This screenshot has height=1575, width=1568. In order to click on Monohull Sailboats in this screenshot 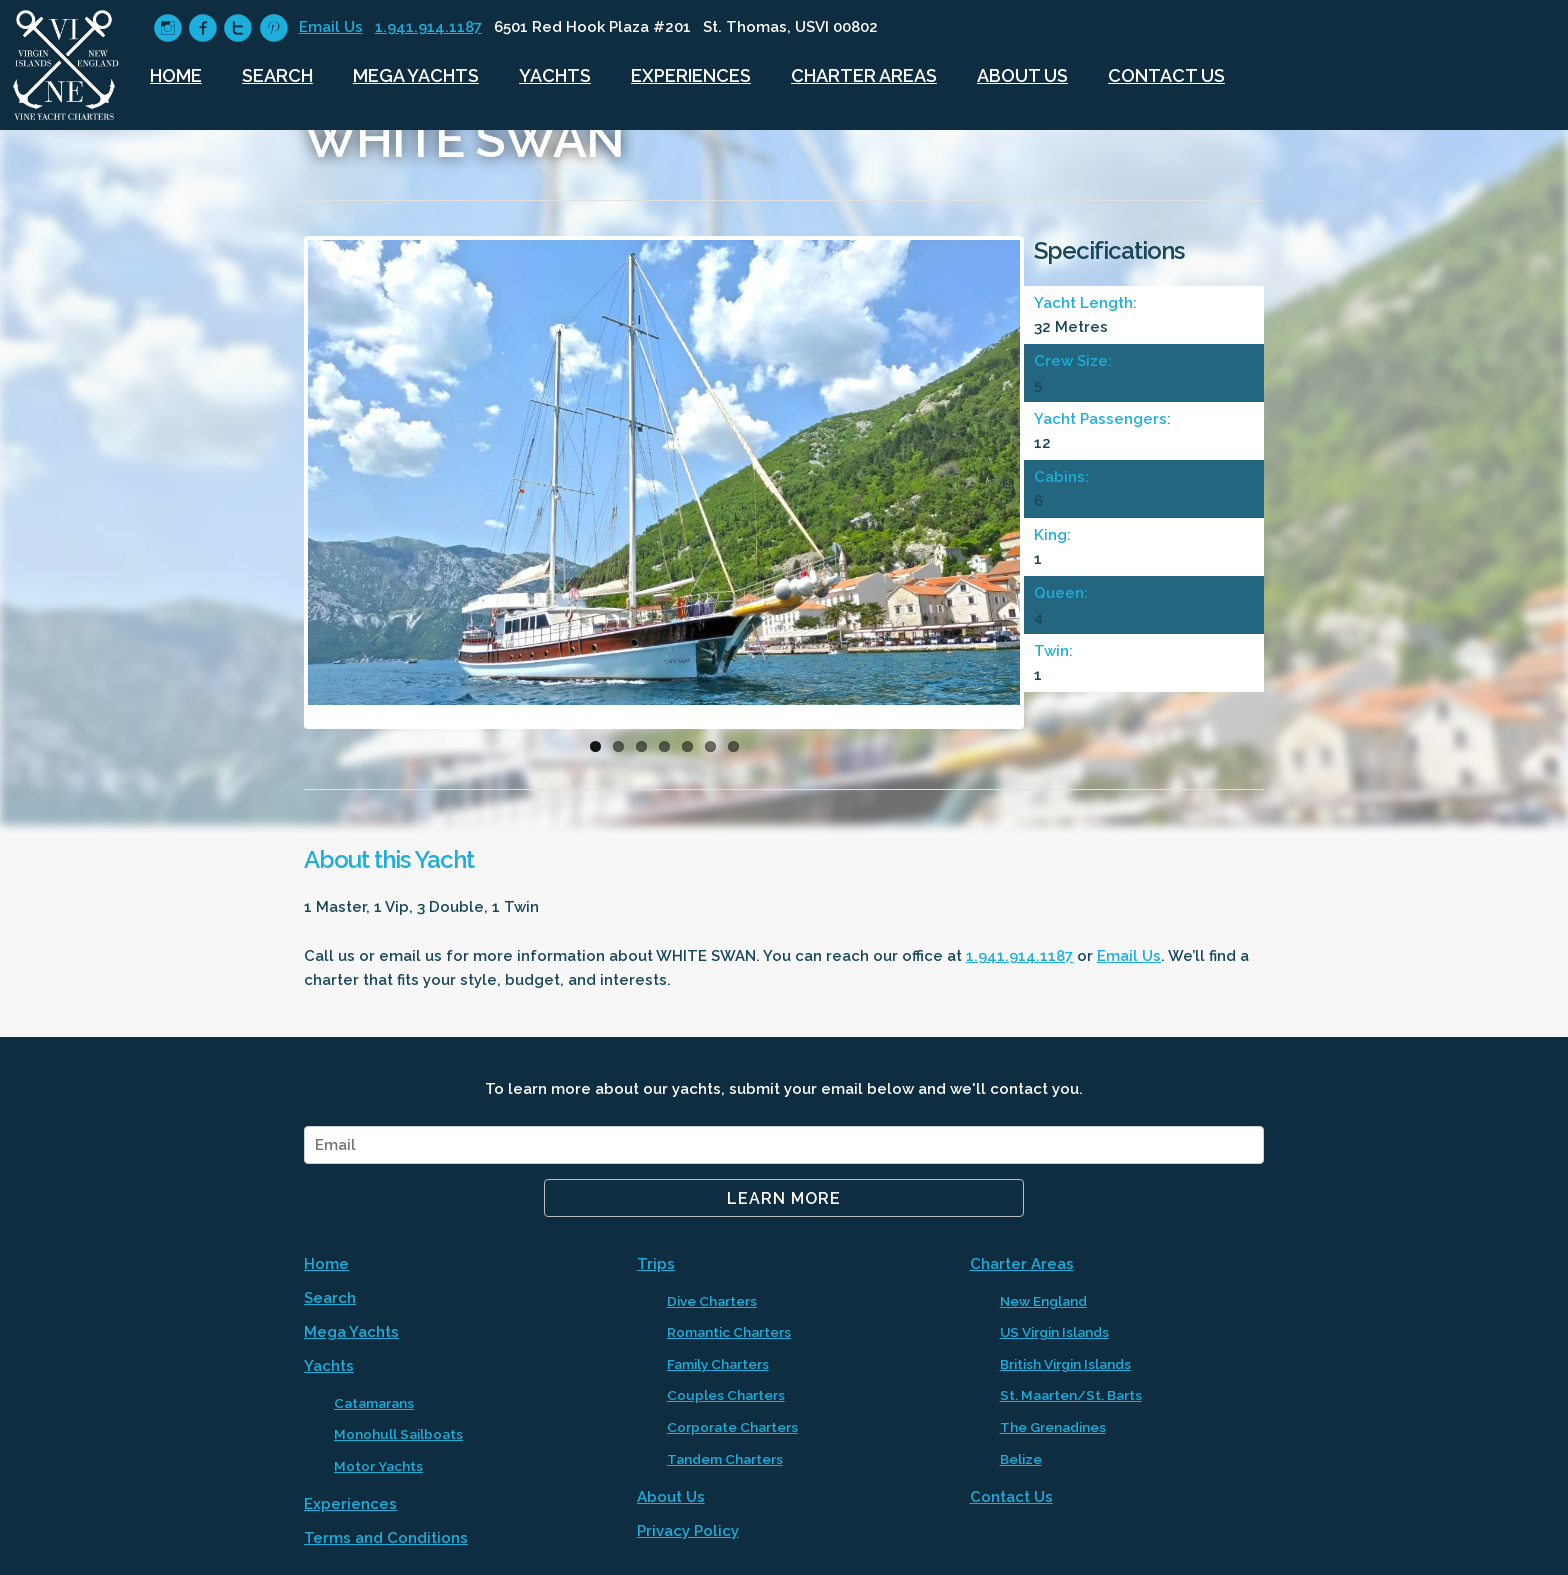, I will do `click(398, 1434)`.